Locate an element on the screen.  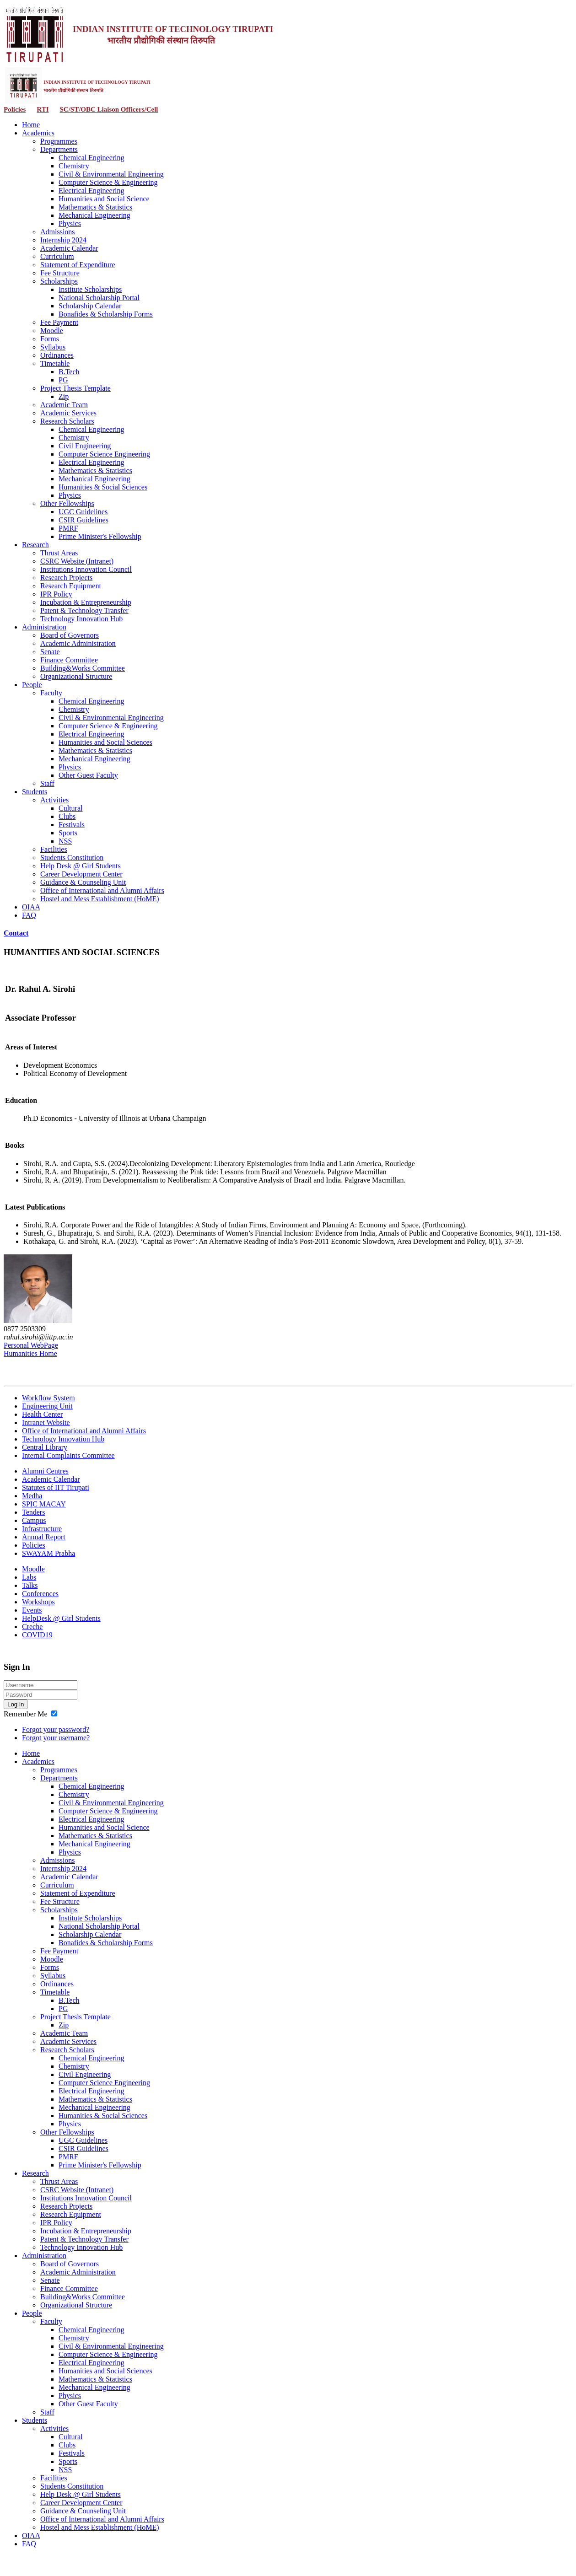
Forms is located at coordinates (49, 339).